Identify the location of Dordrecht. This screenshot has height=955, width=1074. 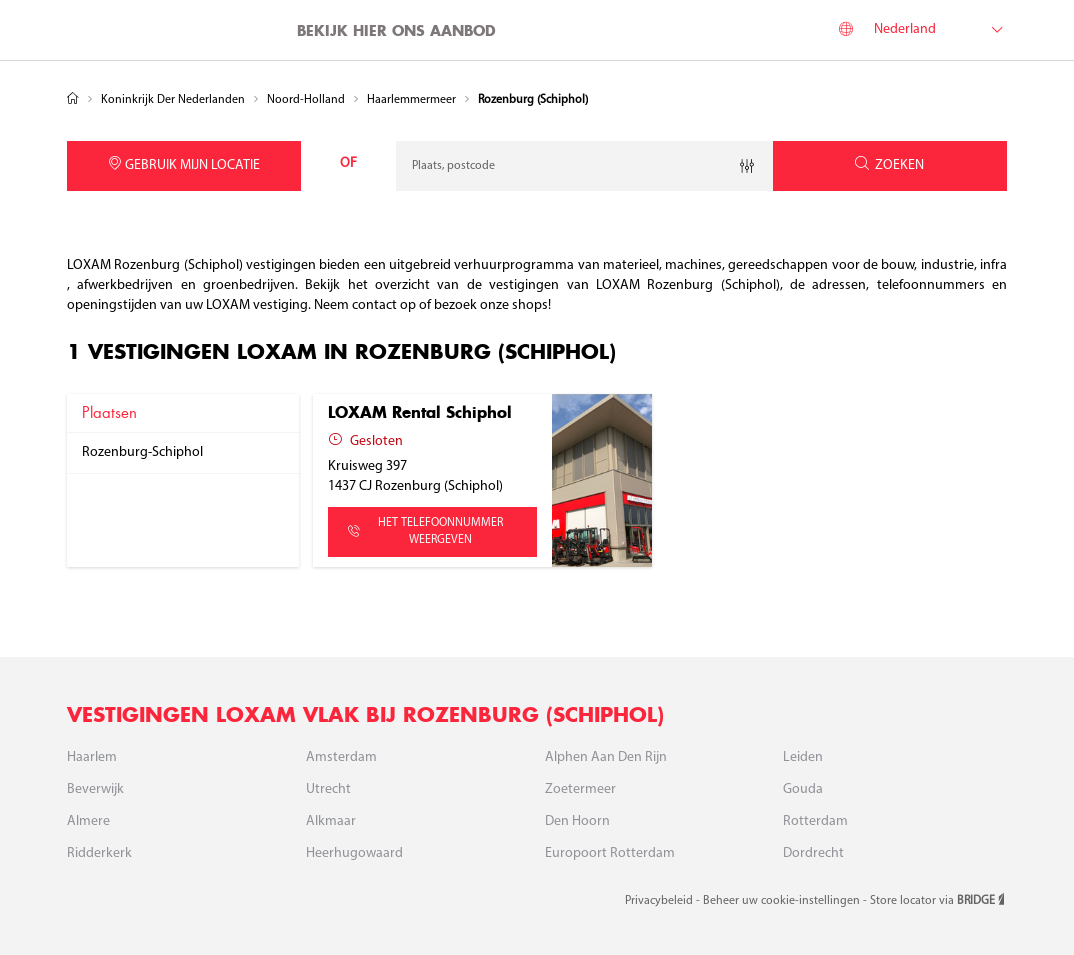
(813, 853).